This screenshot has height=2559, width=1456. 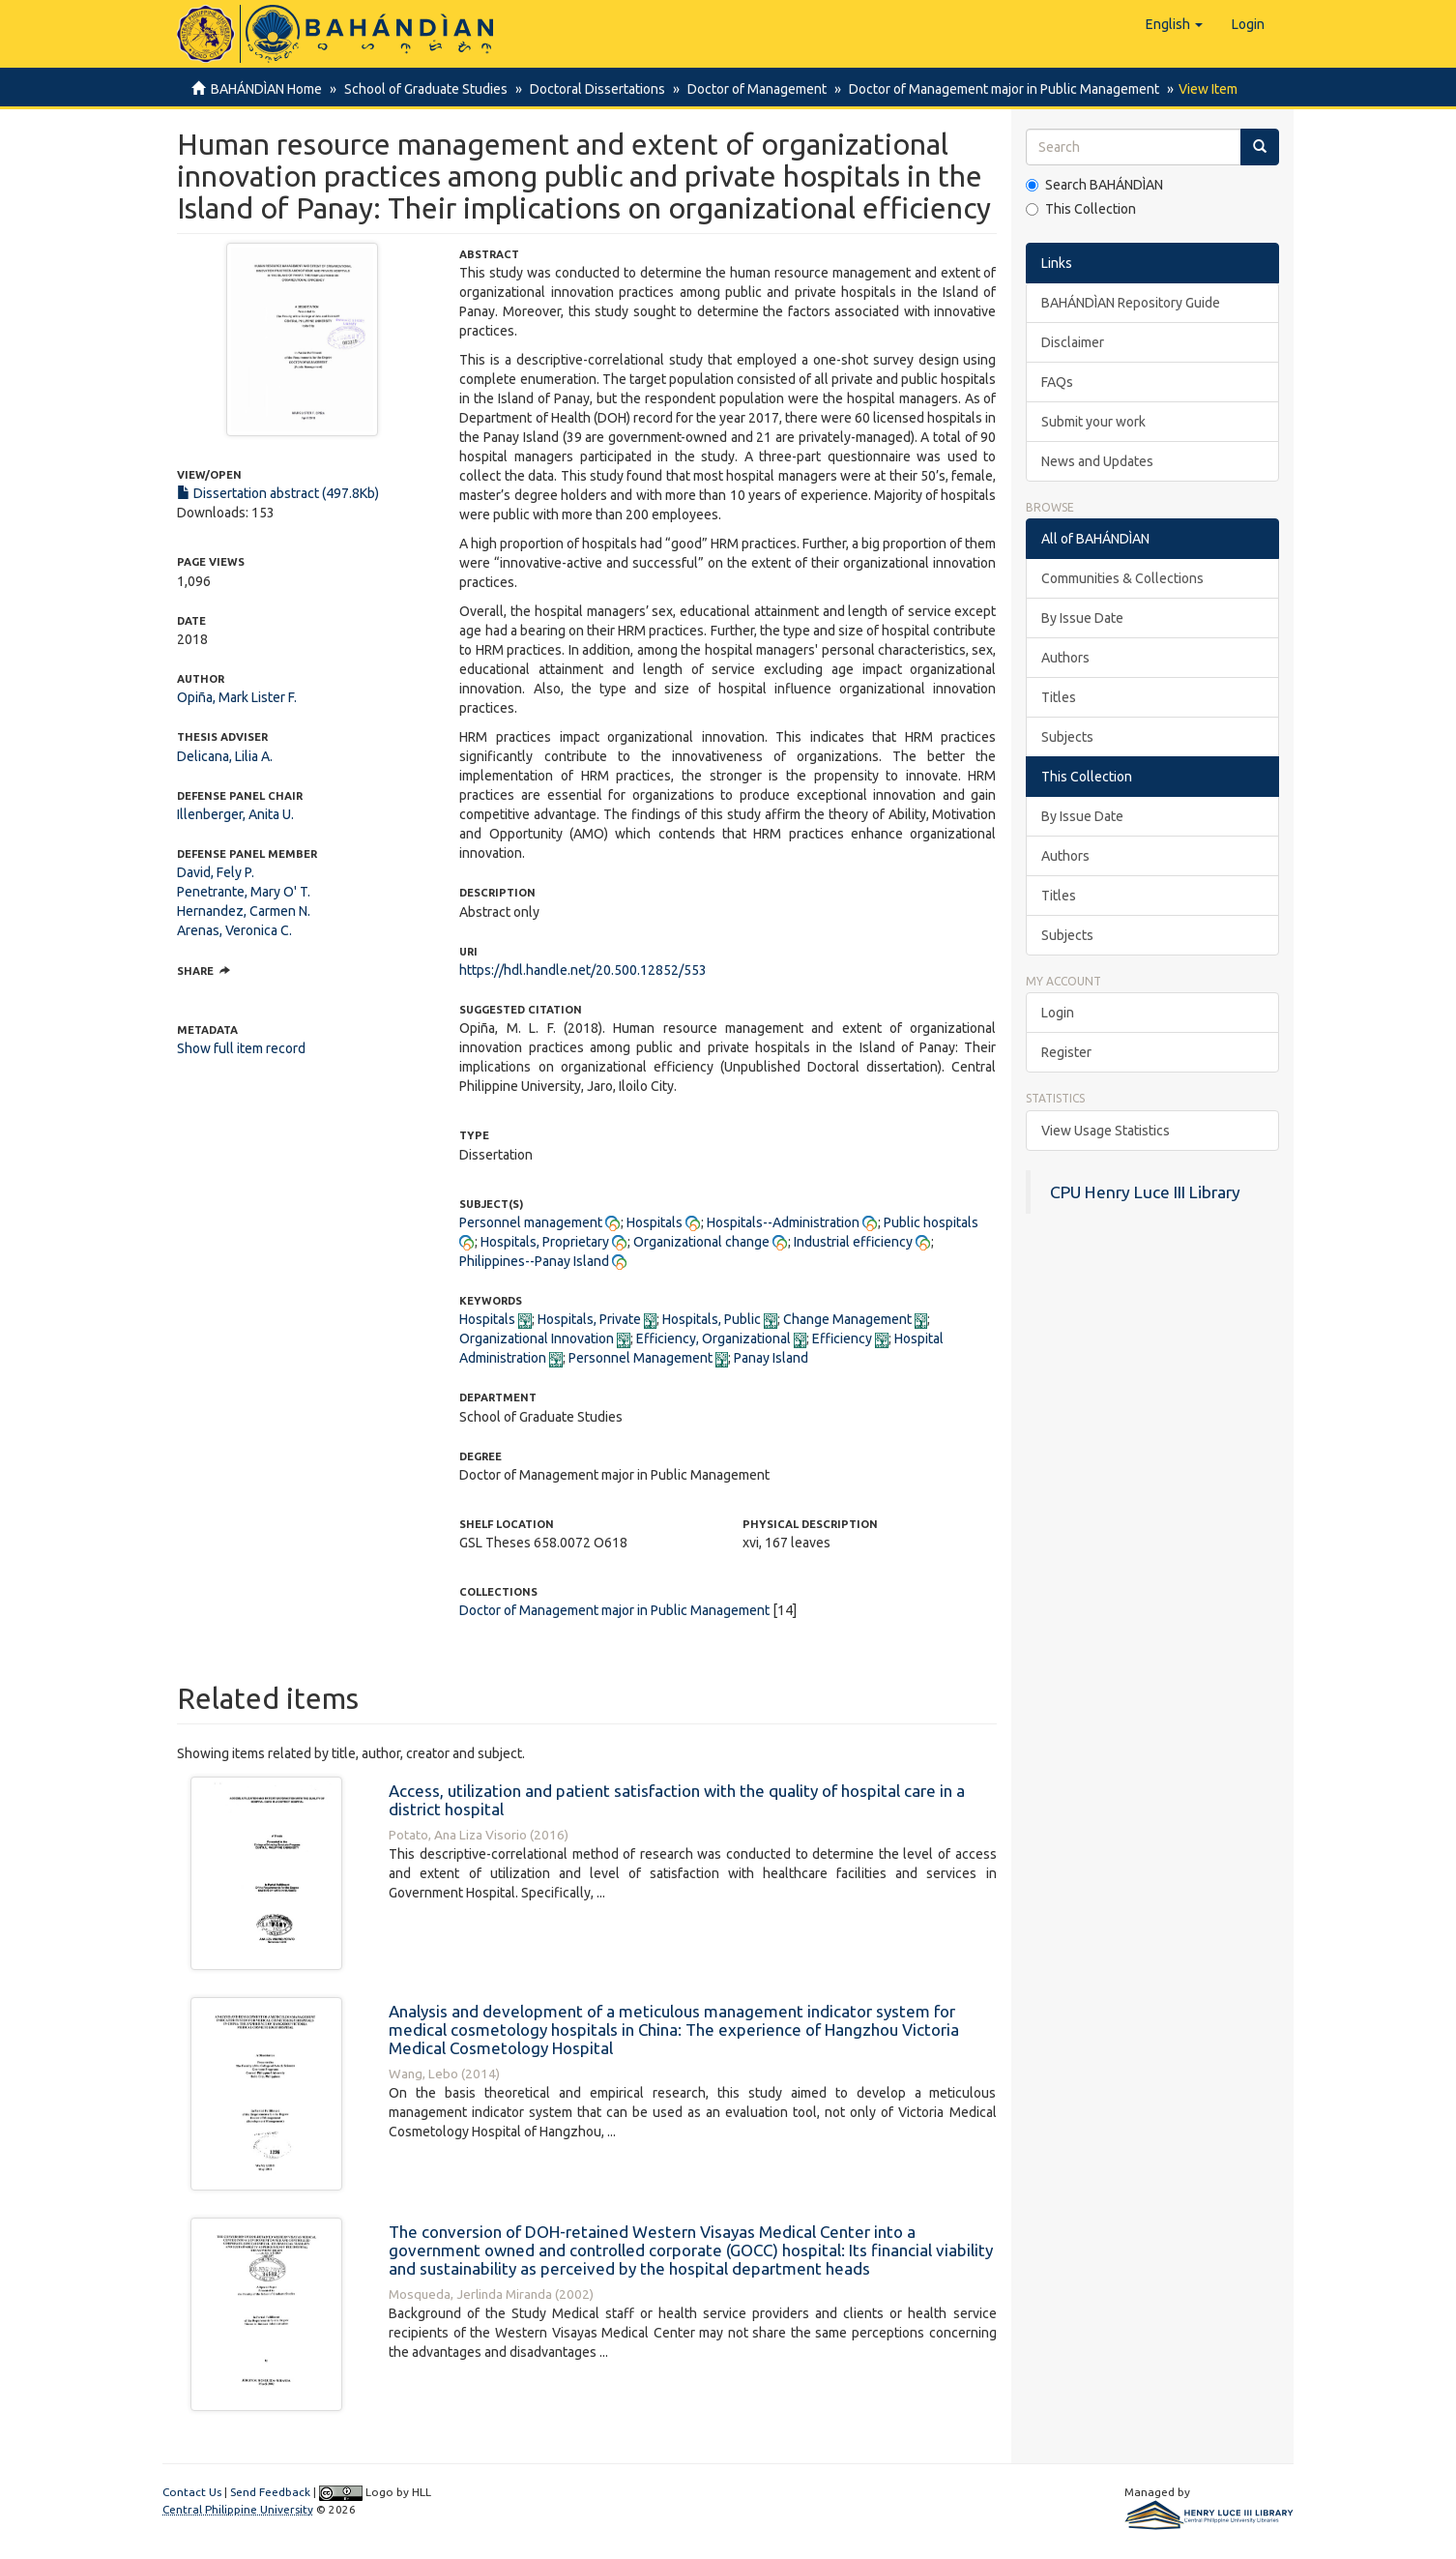 I want to click on David, Fely P., so click(x=215, y=872).